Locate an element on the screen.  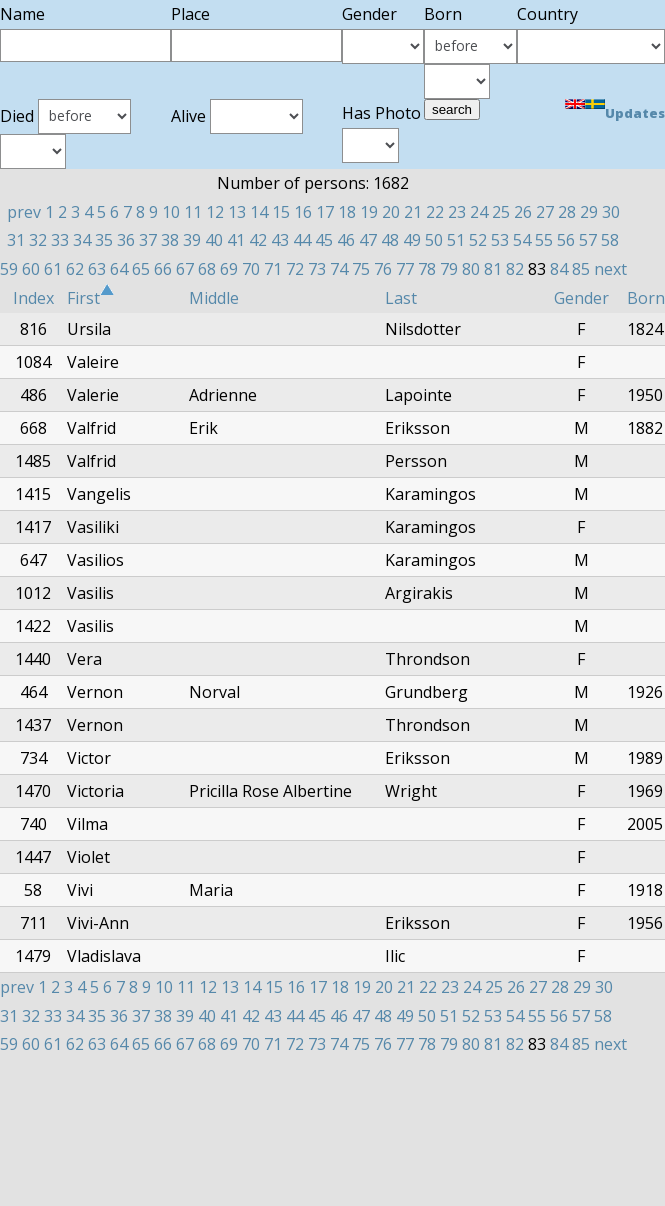
67 is located at coordinates (185, 269).